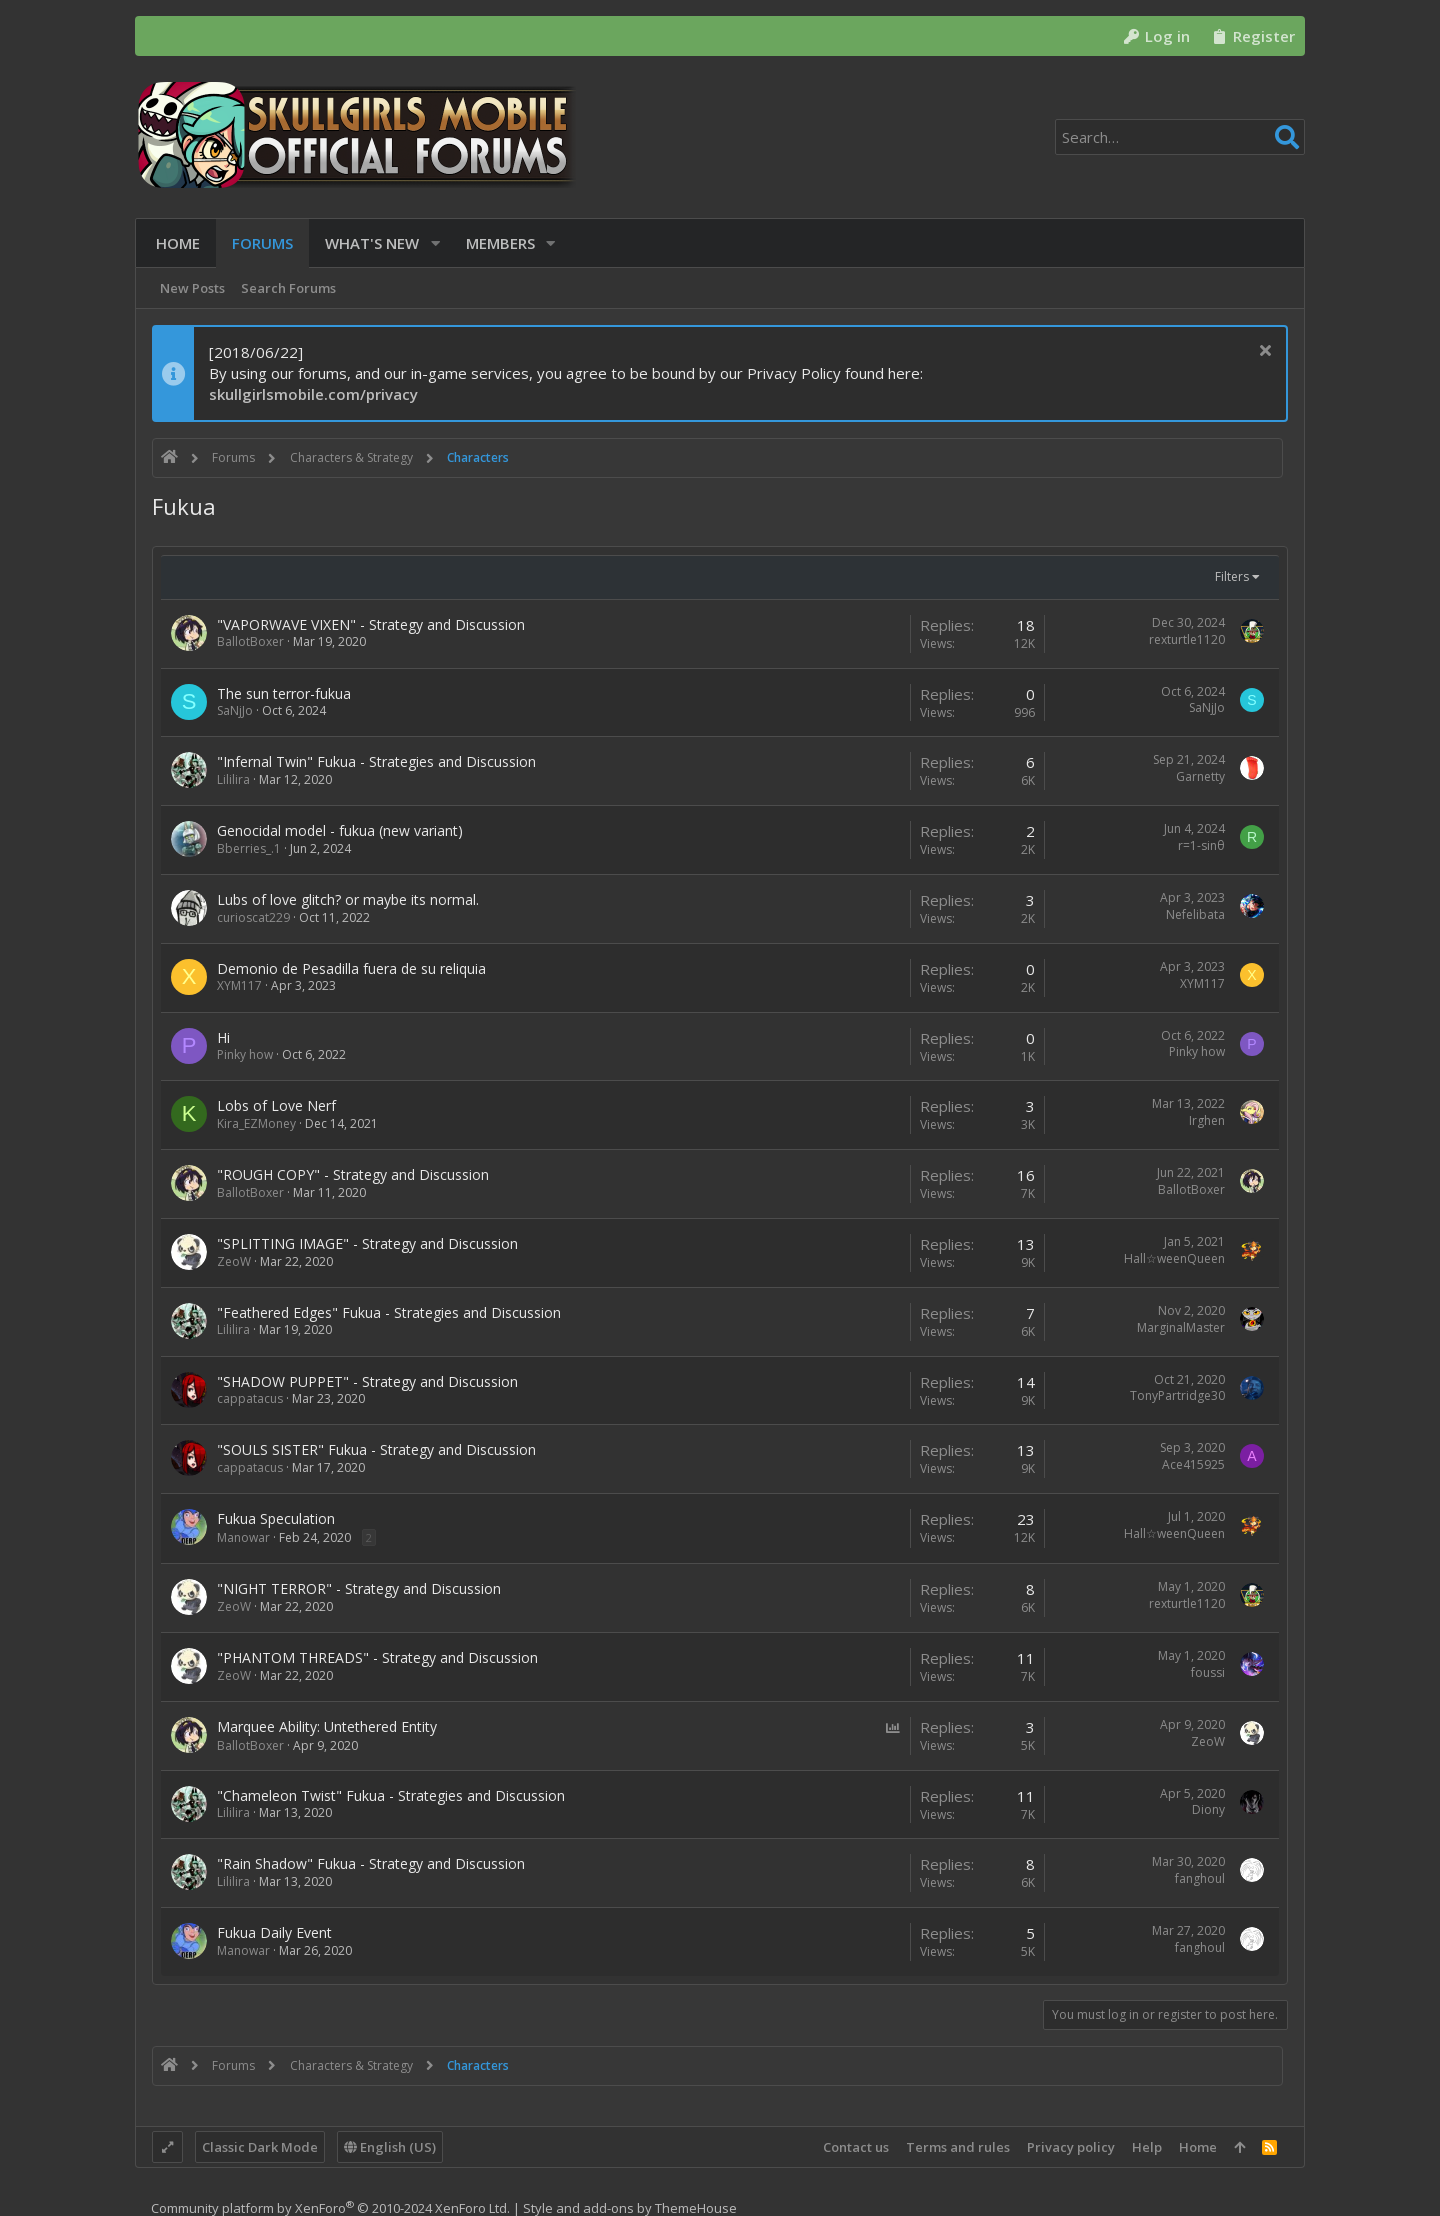 Image resolution: width=1440 pixels, height=2216 pixels. Describe the element at coordinates (1208, 1809) in the screenshot. I see `Diony` at that location.